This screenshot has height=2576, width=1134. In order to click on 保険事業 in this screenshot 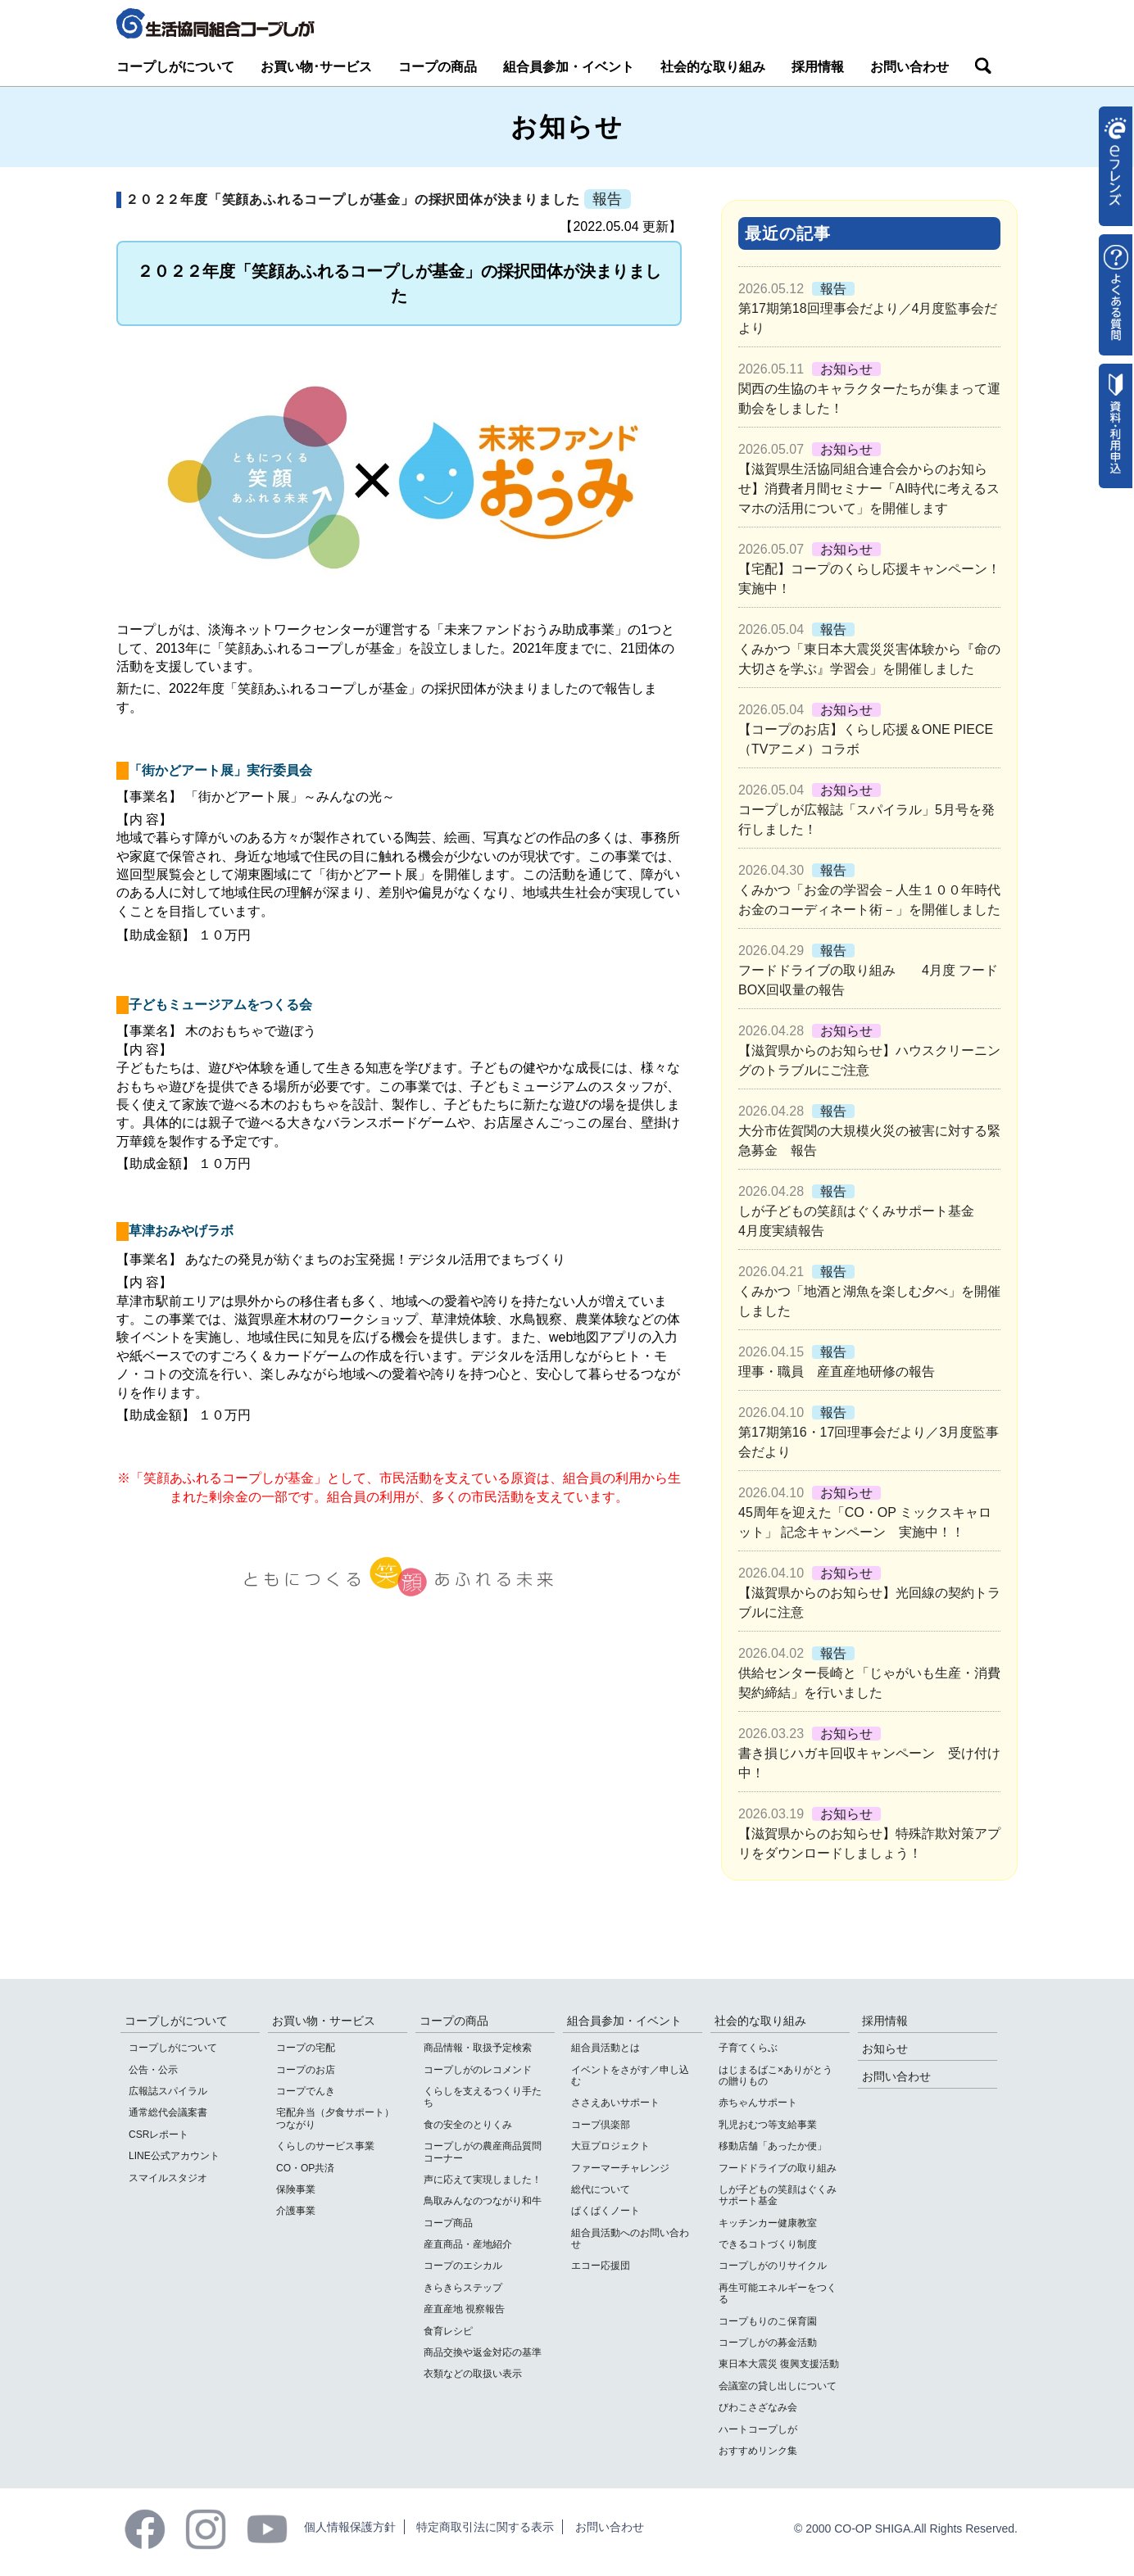, I will do `click(295, 2189)`.